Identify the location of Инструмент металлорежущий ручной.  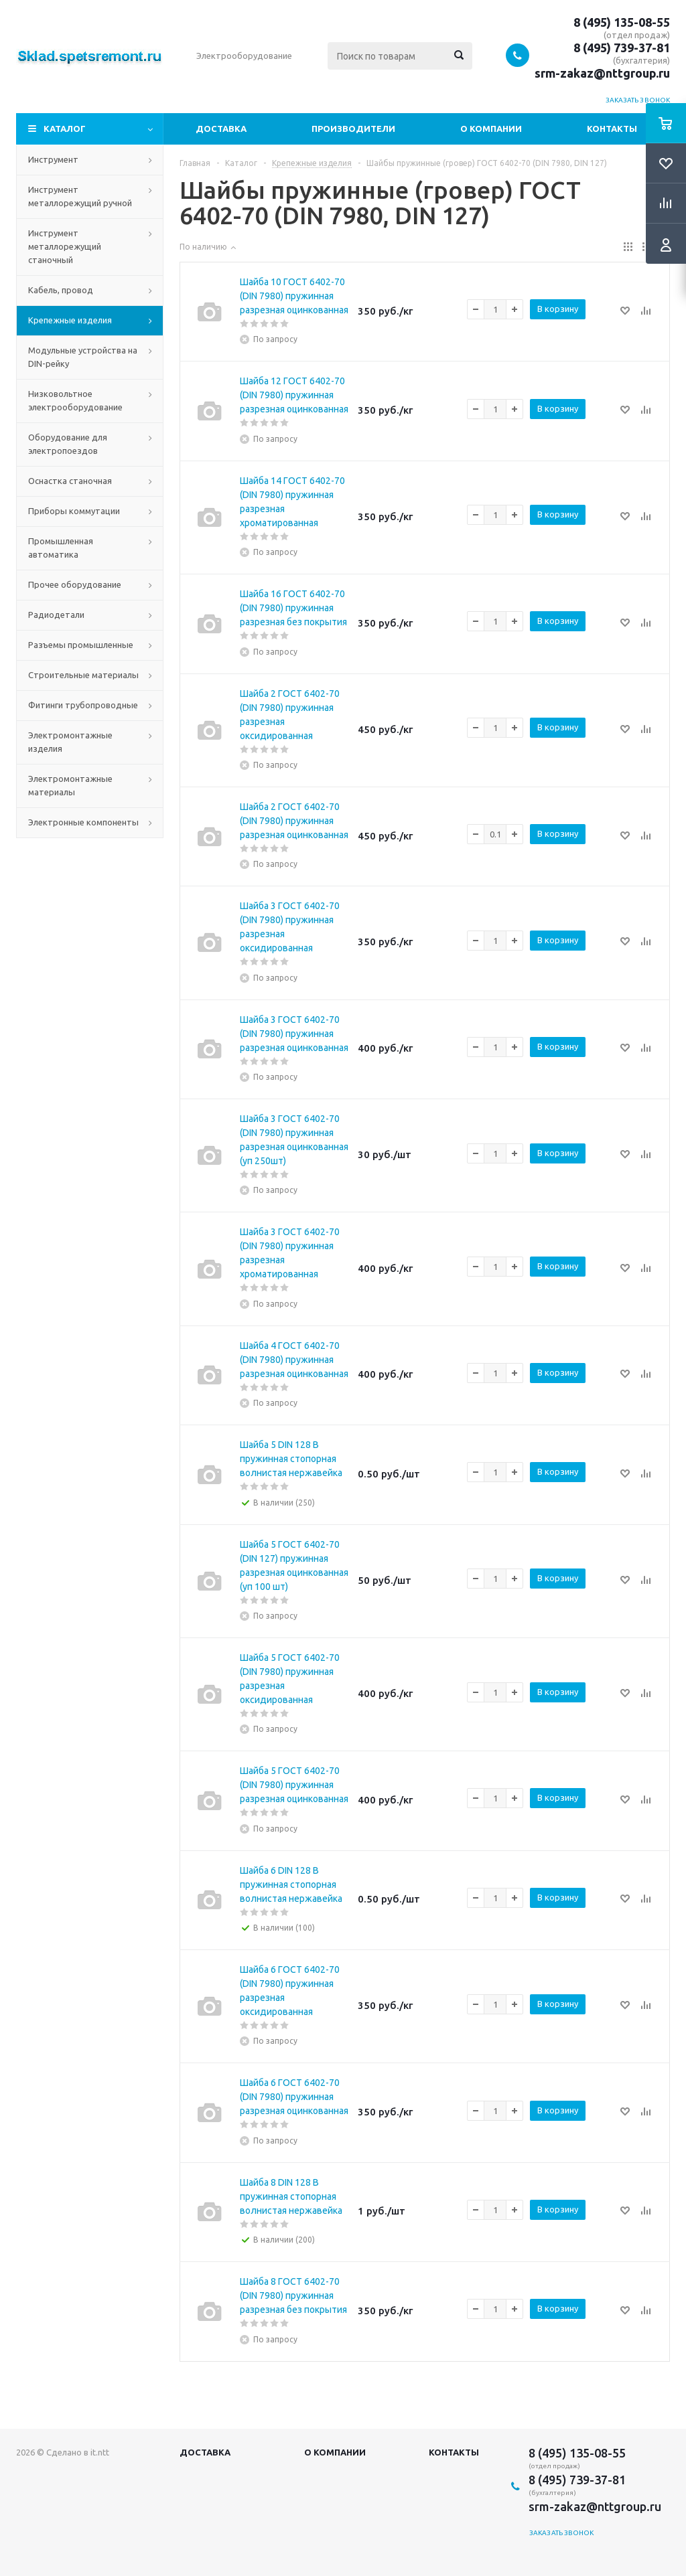
(80, 196).